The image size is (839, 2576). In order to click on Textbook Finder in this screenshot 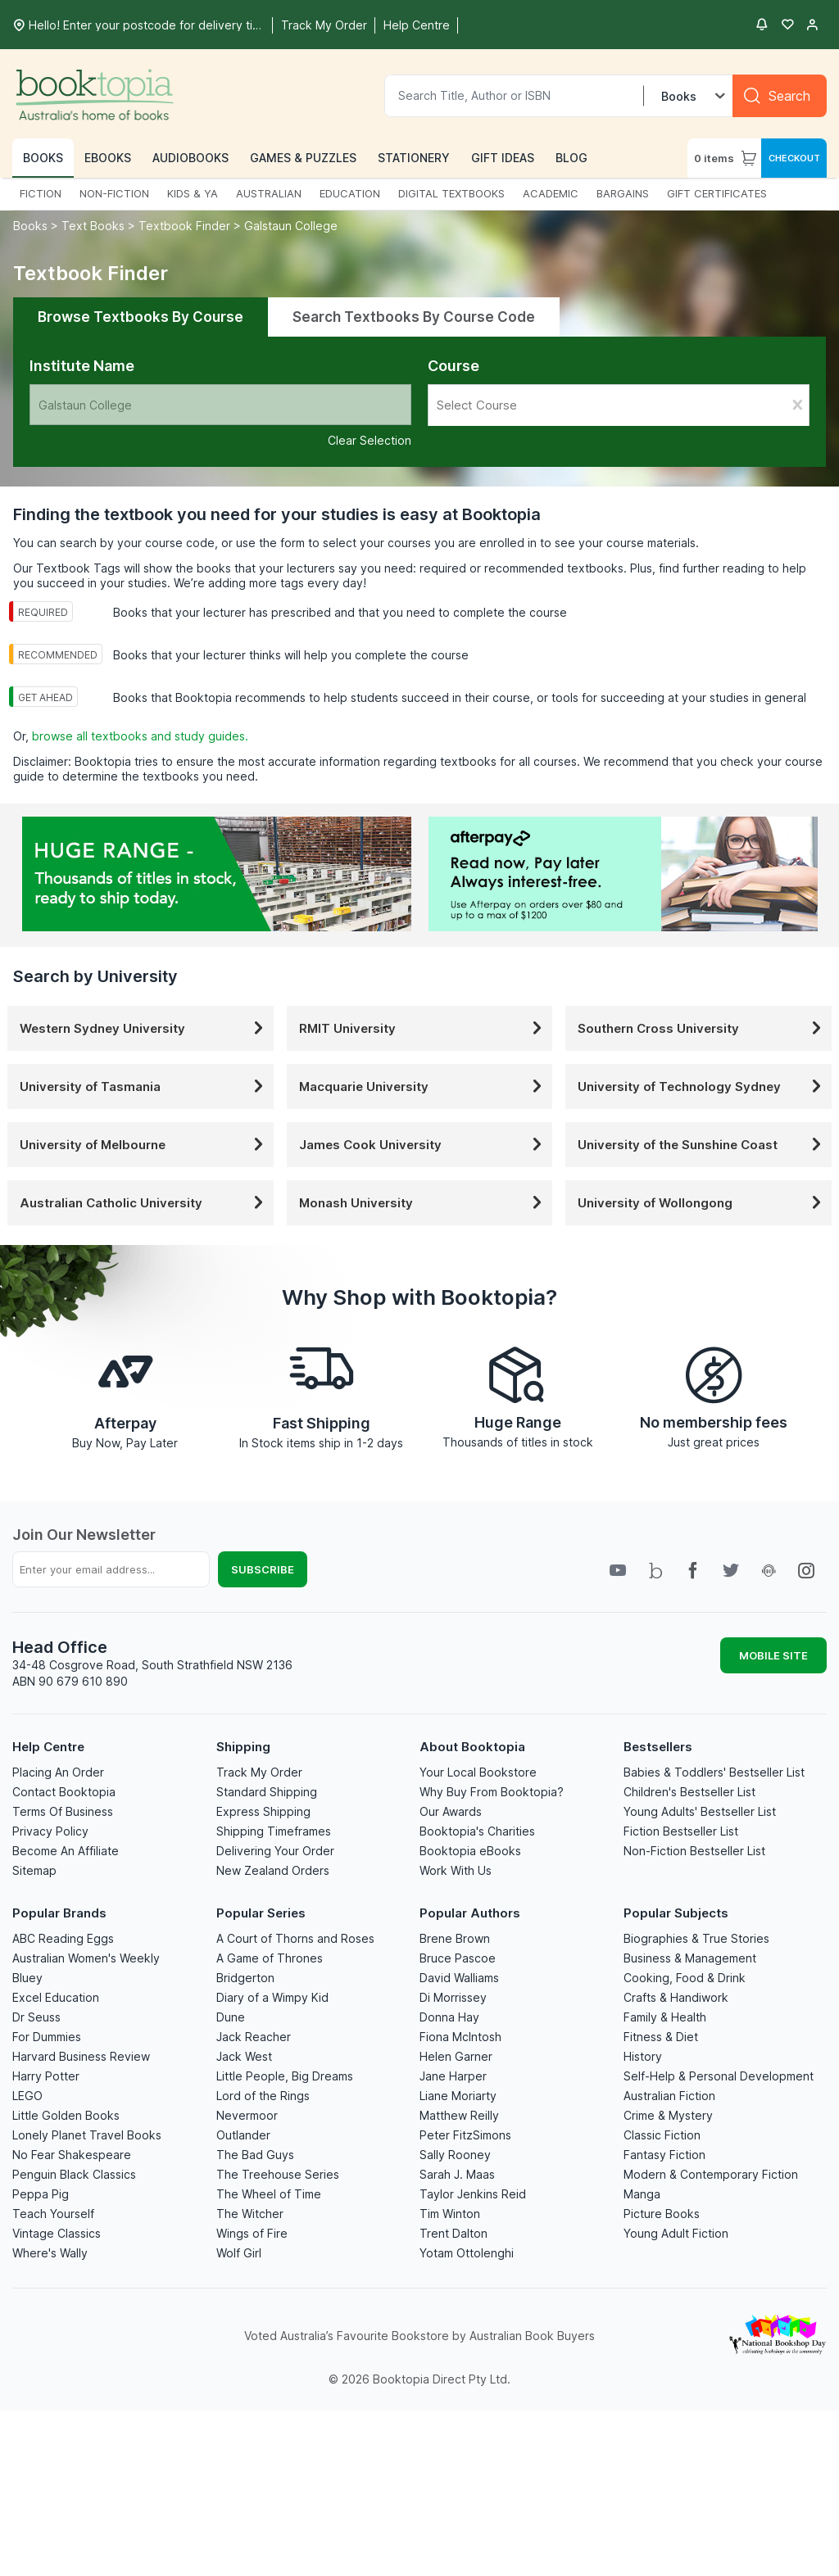, I will do `click(184, 226)`.